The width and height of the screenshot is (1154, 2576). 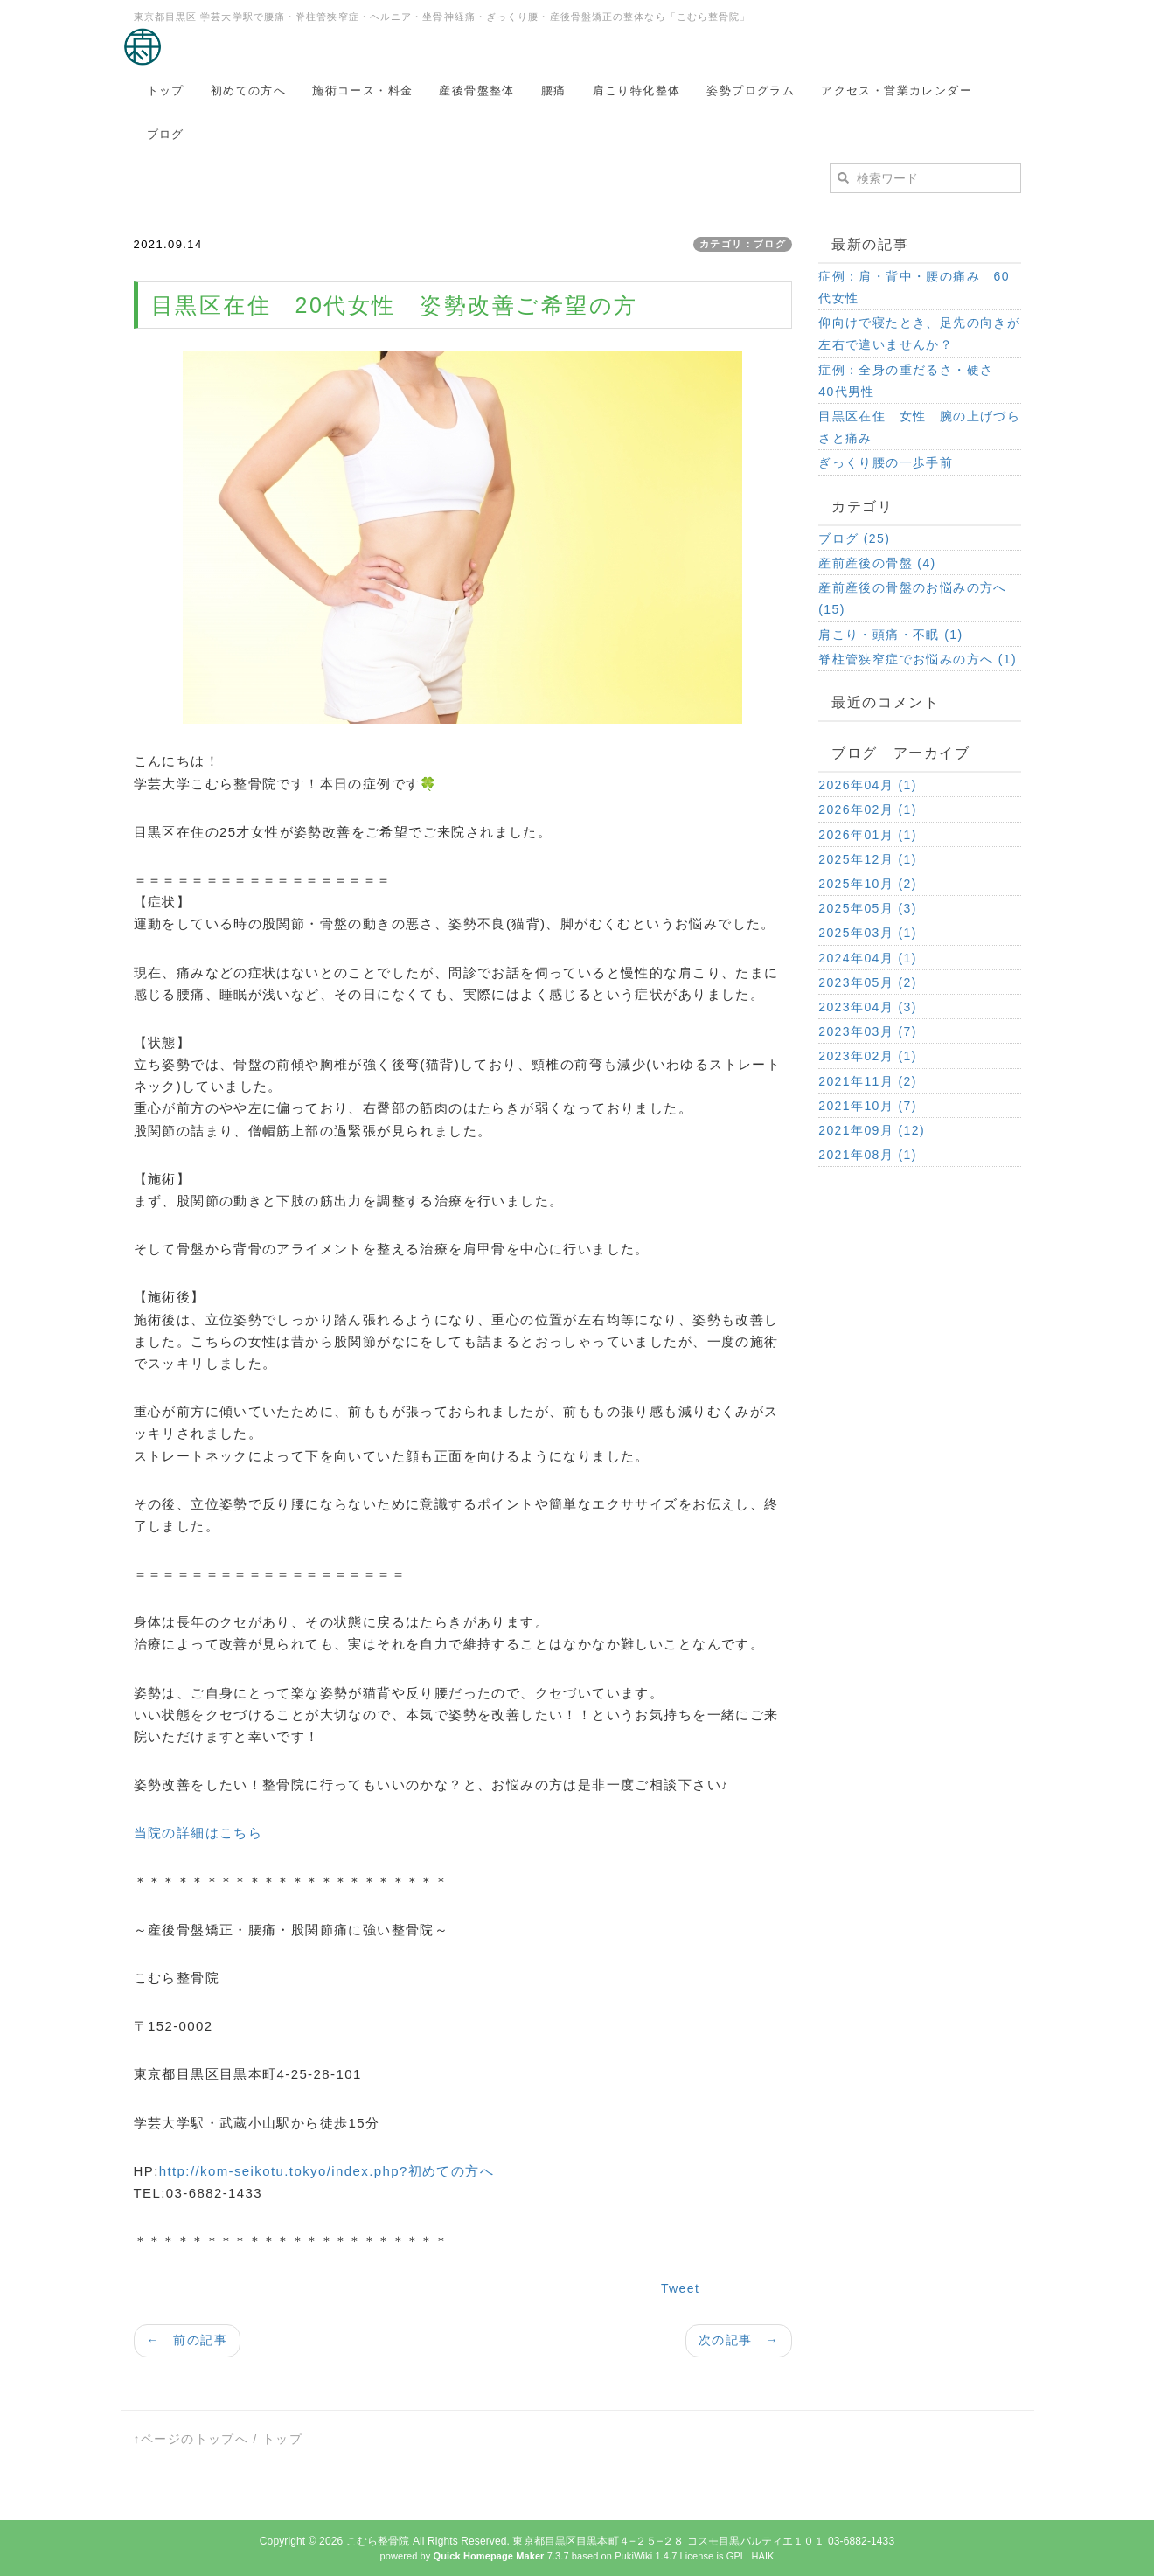 I want to click on 産前産後の骨盤のお悩みの方へ (15), so click(x=912, y=598).